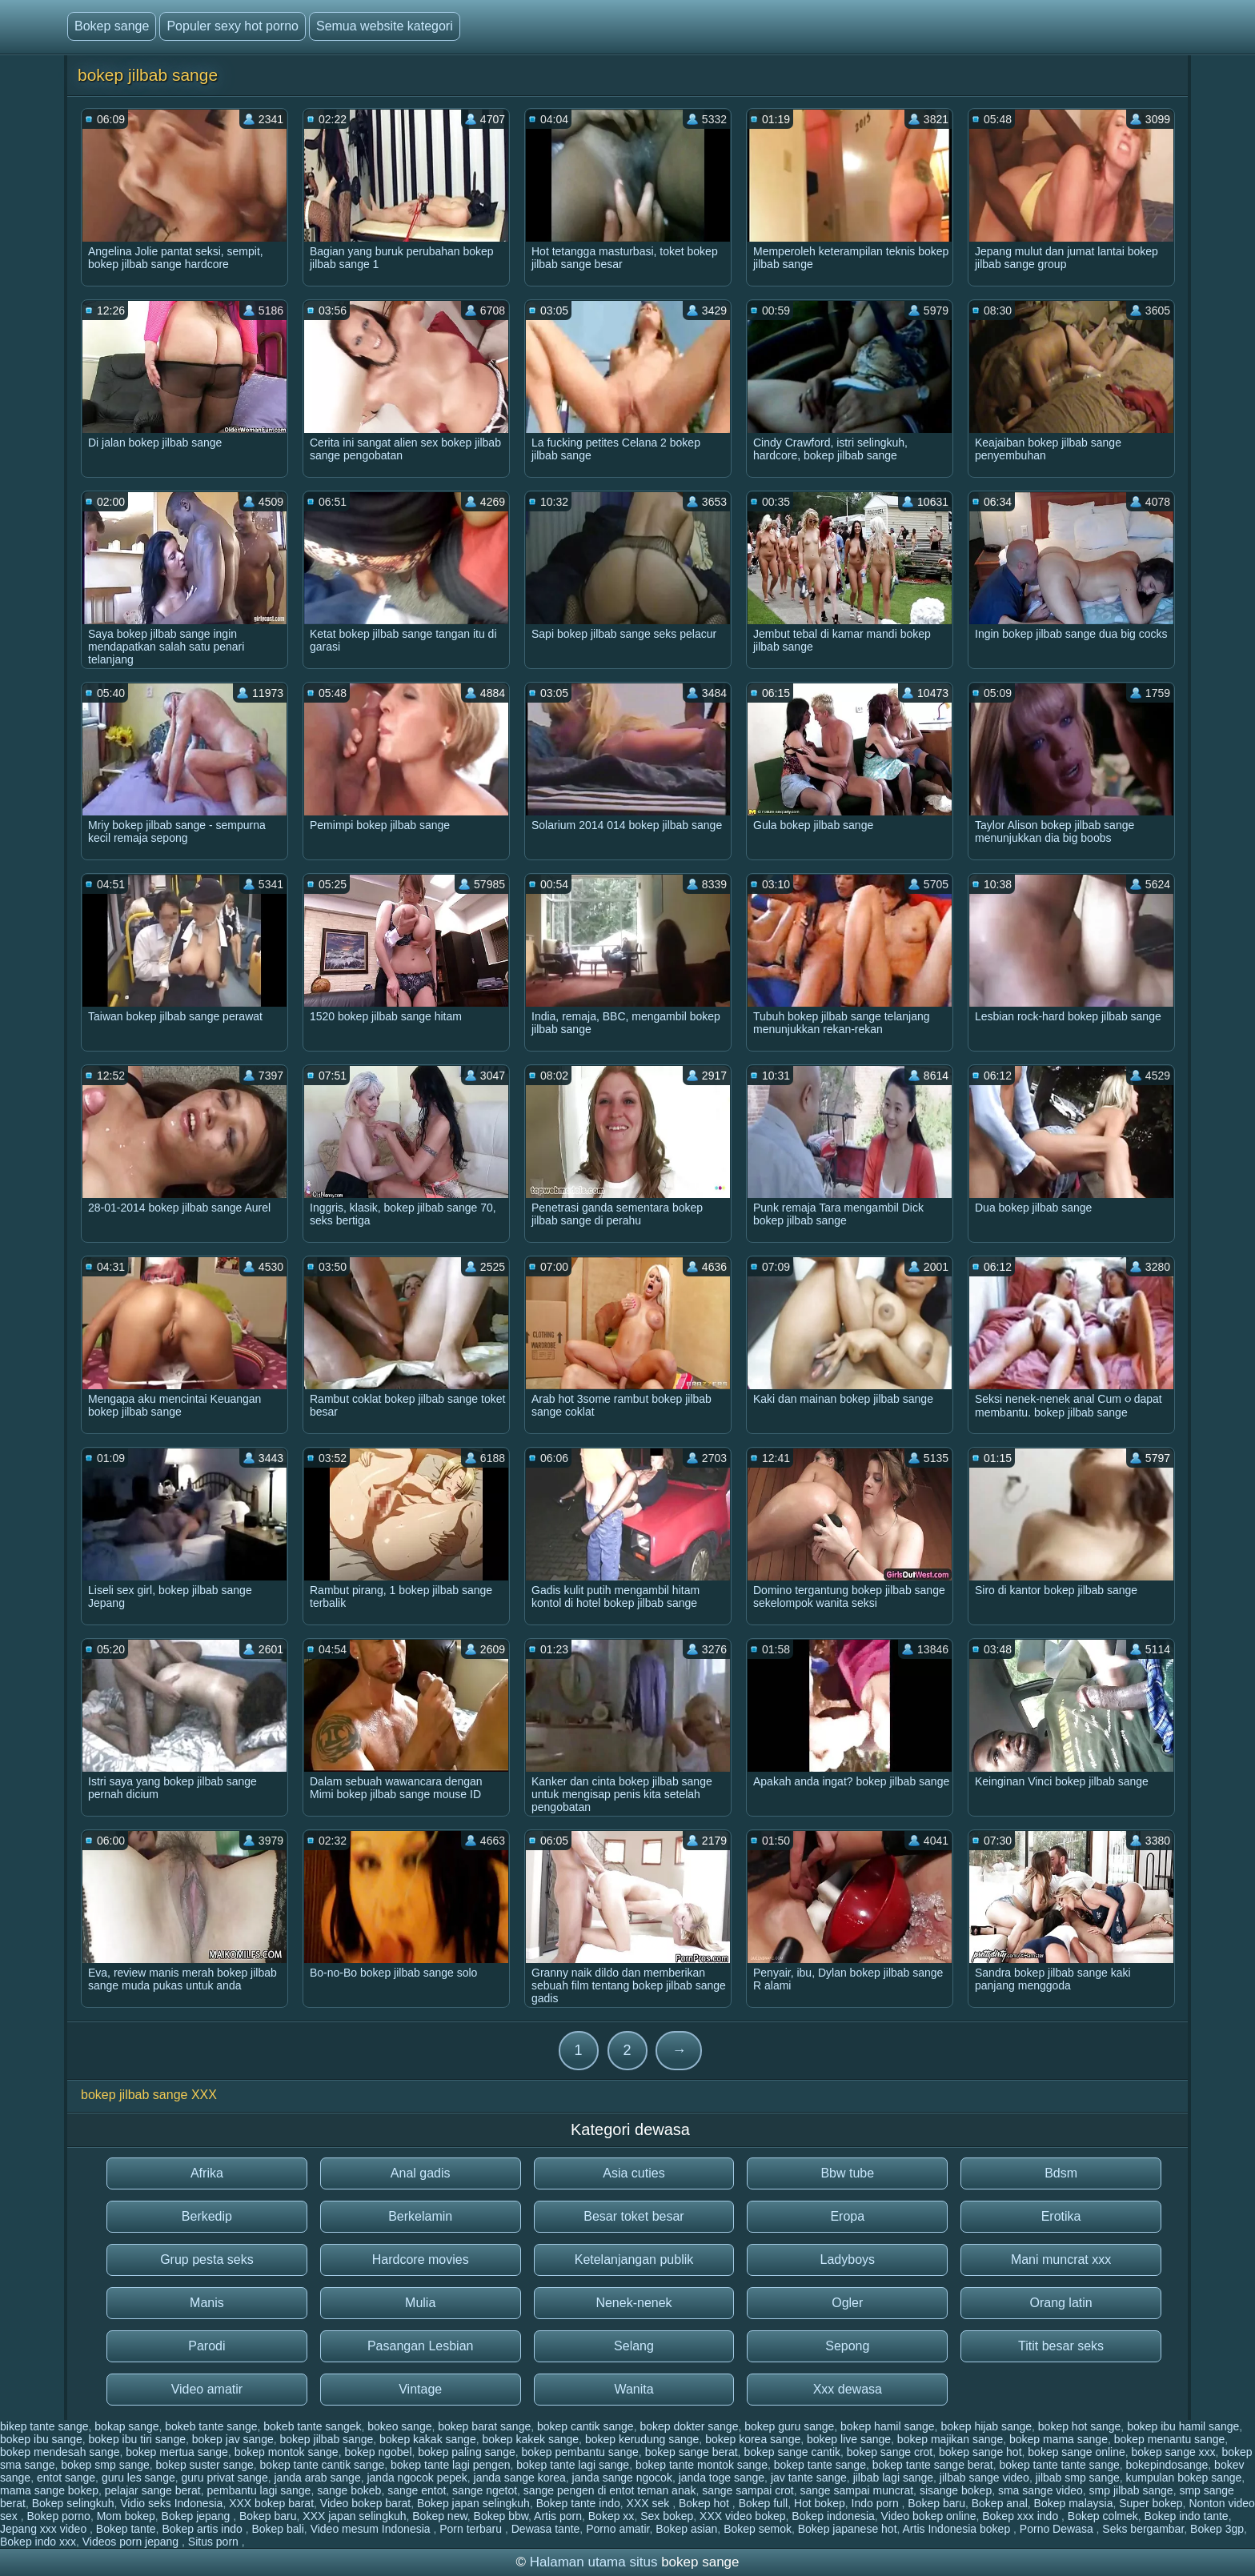 The image size is (1255, 2576). What do you see at coordinates (322, 2464) in the screenshot?
I see `bokep tante cantik sange` at bounding box center [322, 2464].